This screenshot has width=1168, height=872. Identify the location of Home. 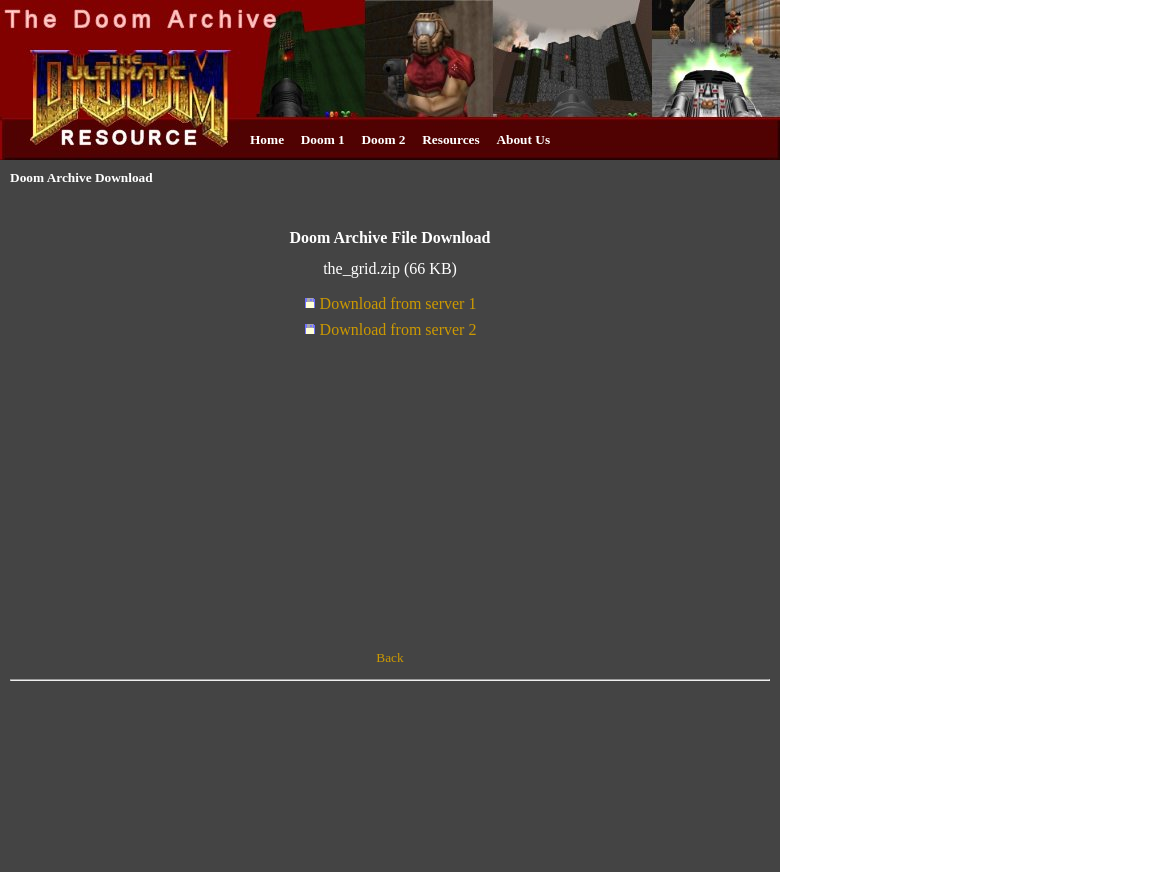
(267, 139).